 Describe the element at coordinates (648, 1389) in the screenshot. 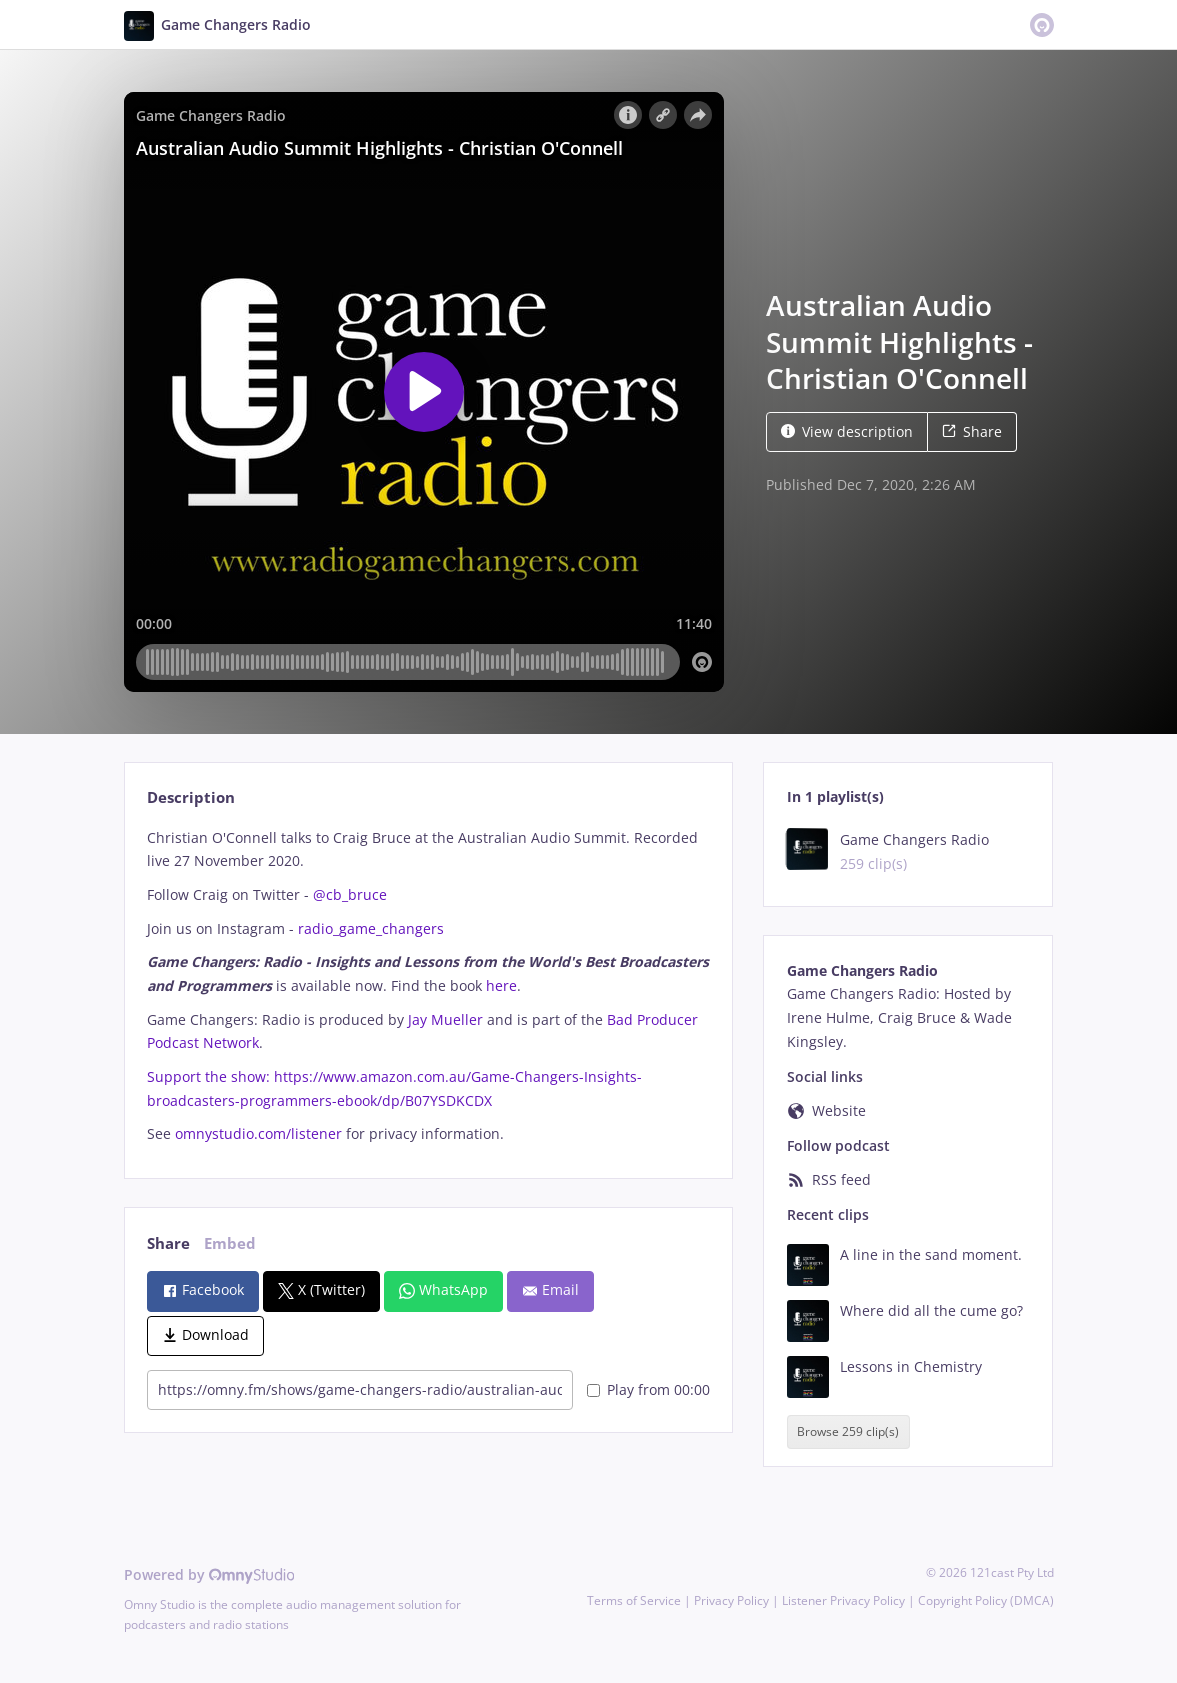

I see `Play from 00:00` at that location.